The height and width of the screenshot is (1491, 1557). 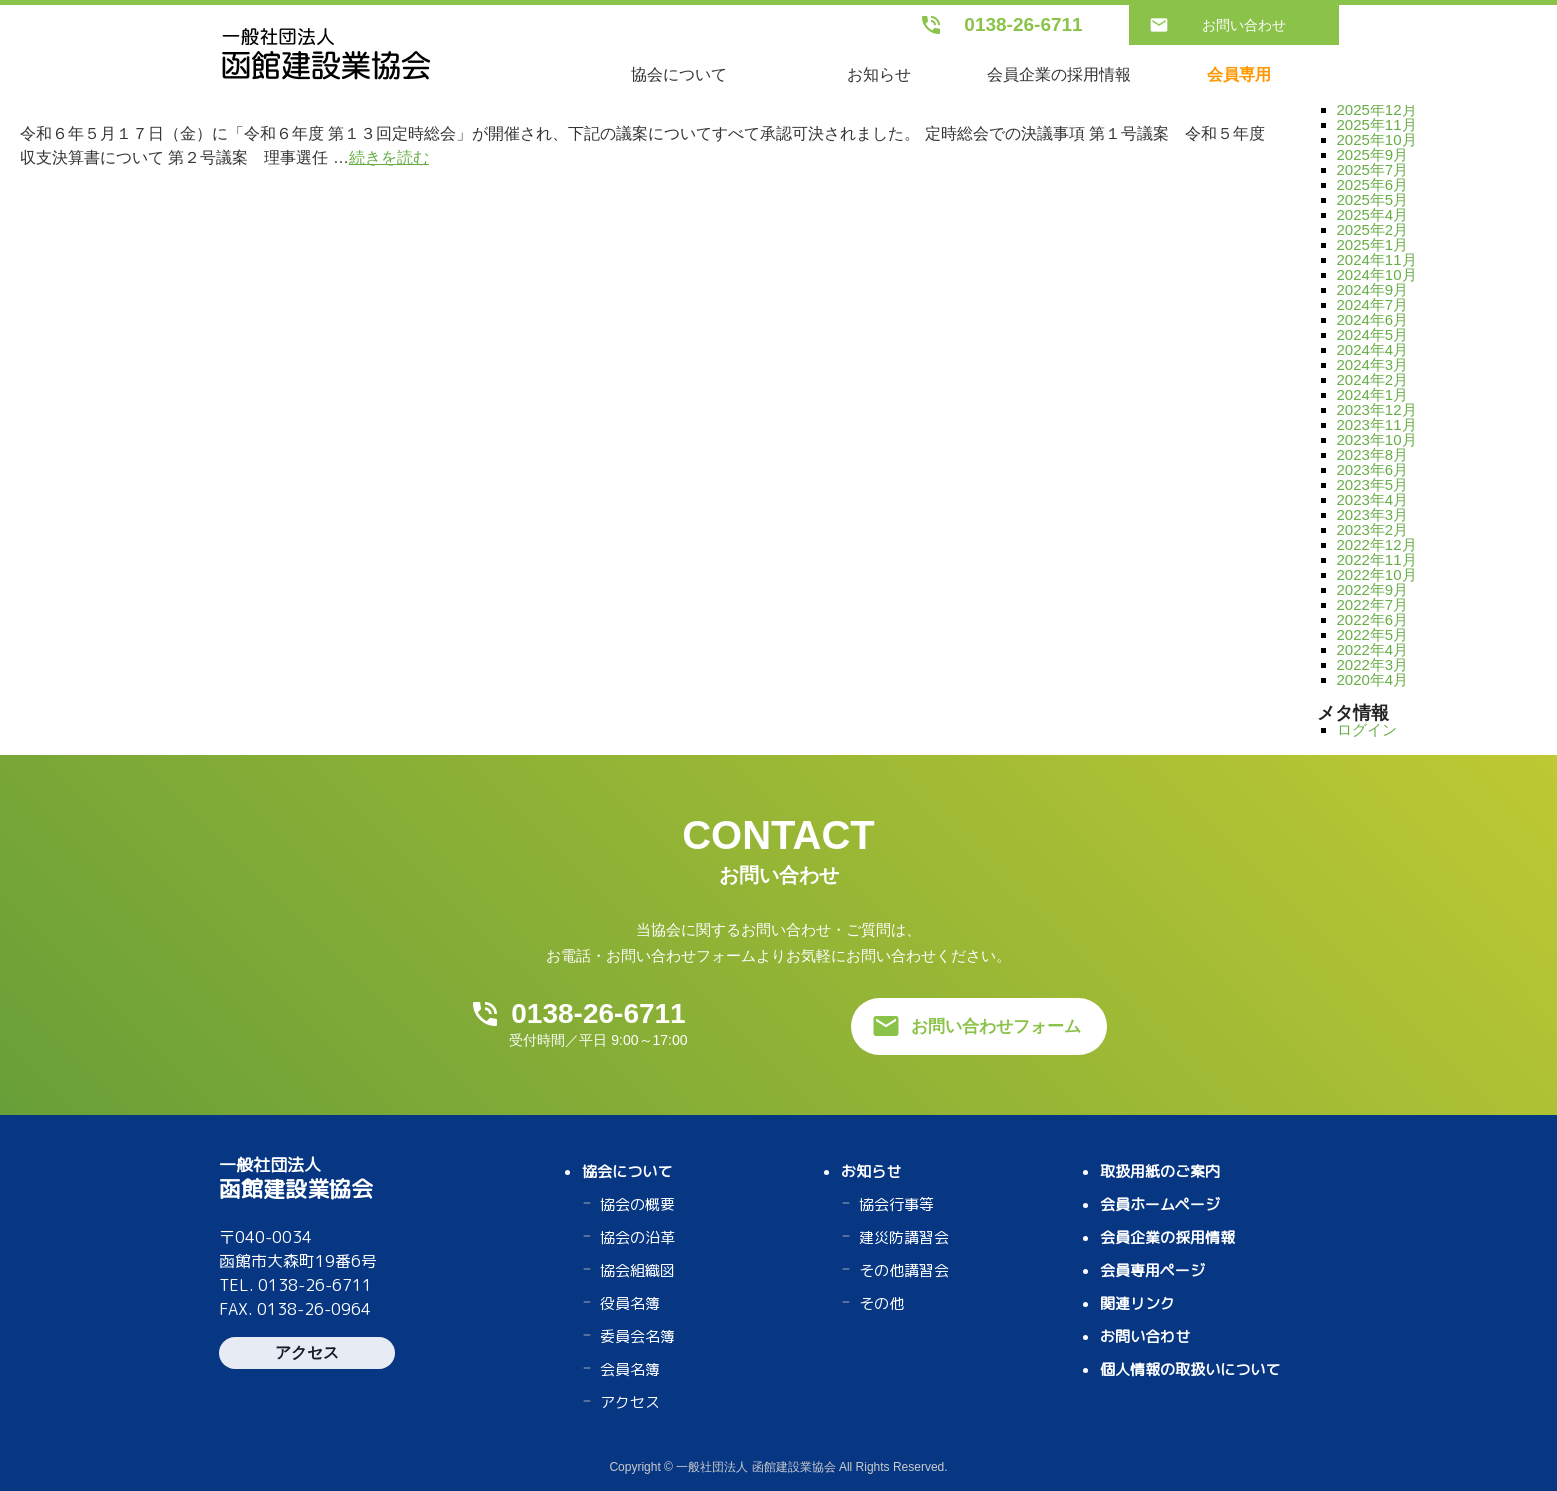 I want to click on 協会について, so click(x=679, y=74).